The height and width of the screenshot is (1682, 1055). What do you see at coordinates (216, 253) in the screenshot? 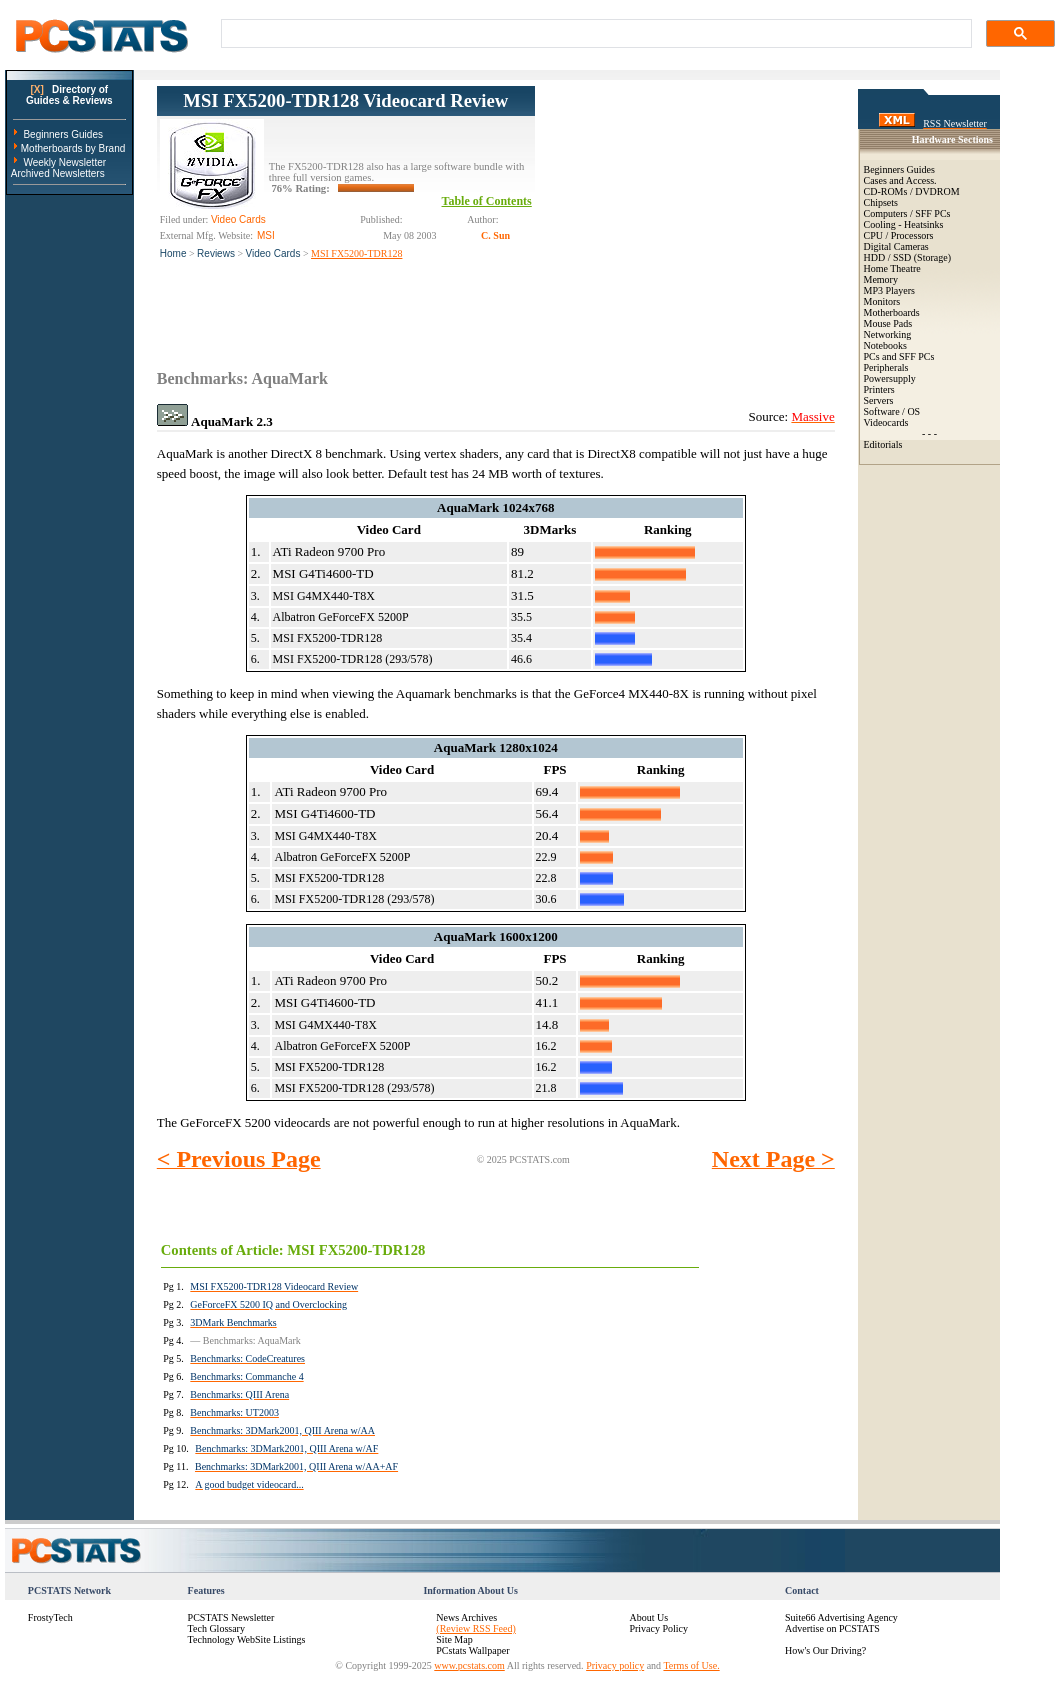
I see `Reviews` at bounding box center [216, 253].